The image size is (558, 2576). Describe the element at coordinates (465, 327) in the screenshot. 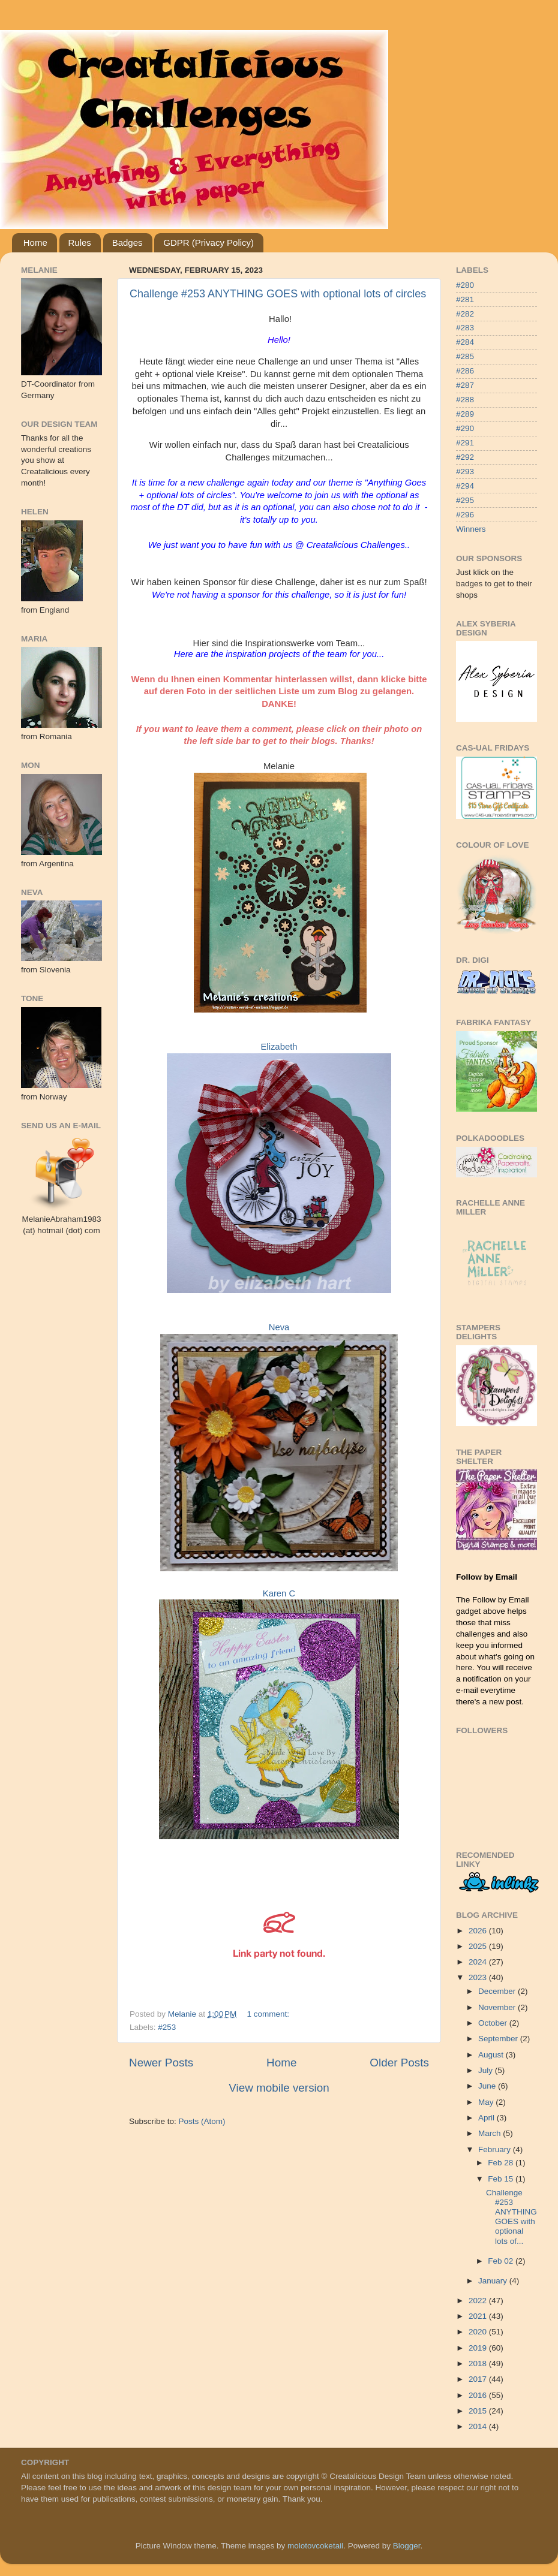

I see `#283` at that location.